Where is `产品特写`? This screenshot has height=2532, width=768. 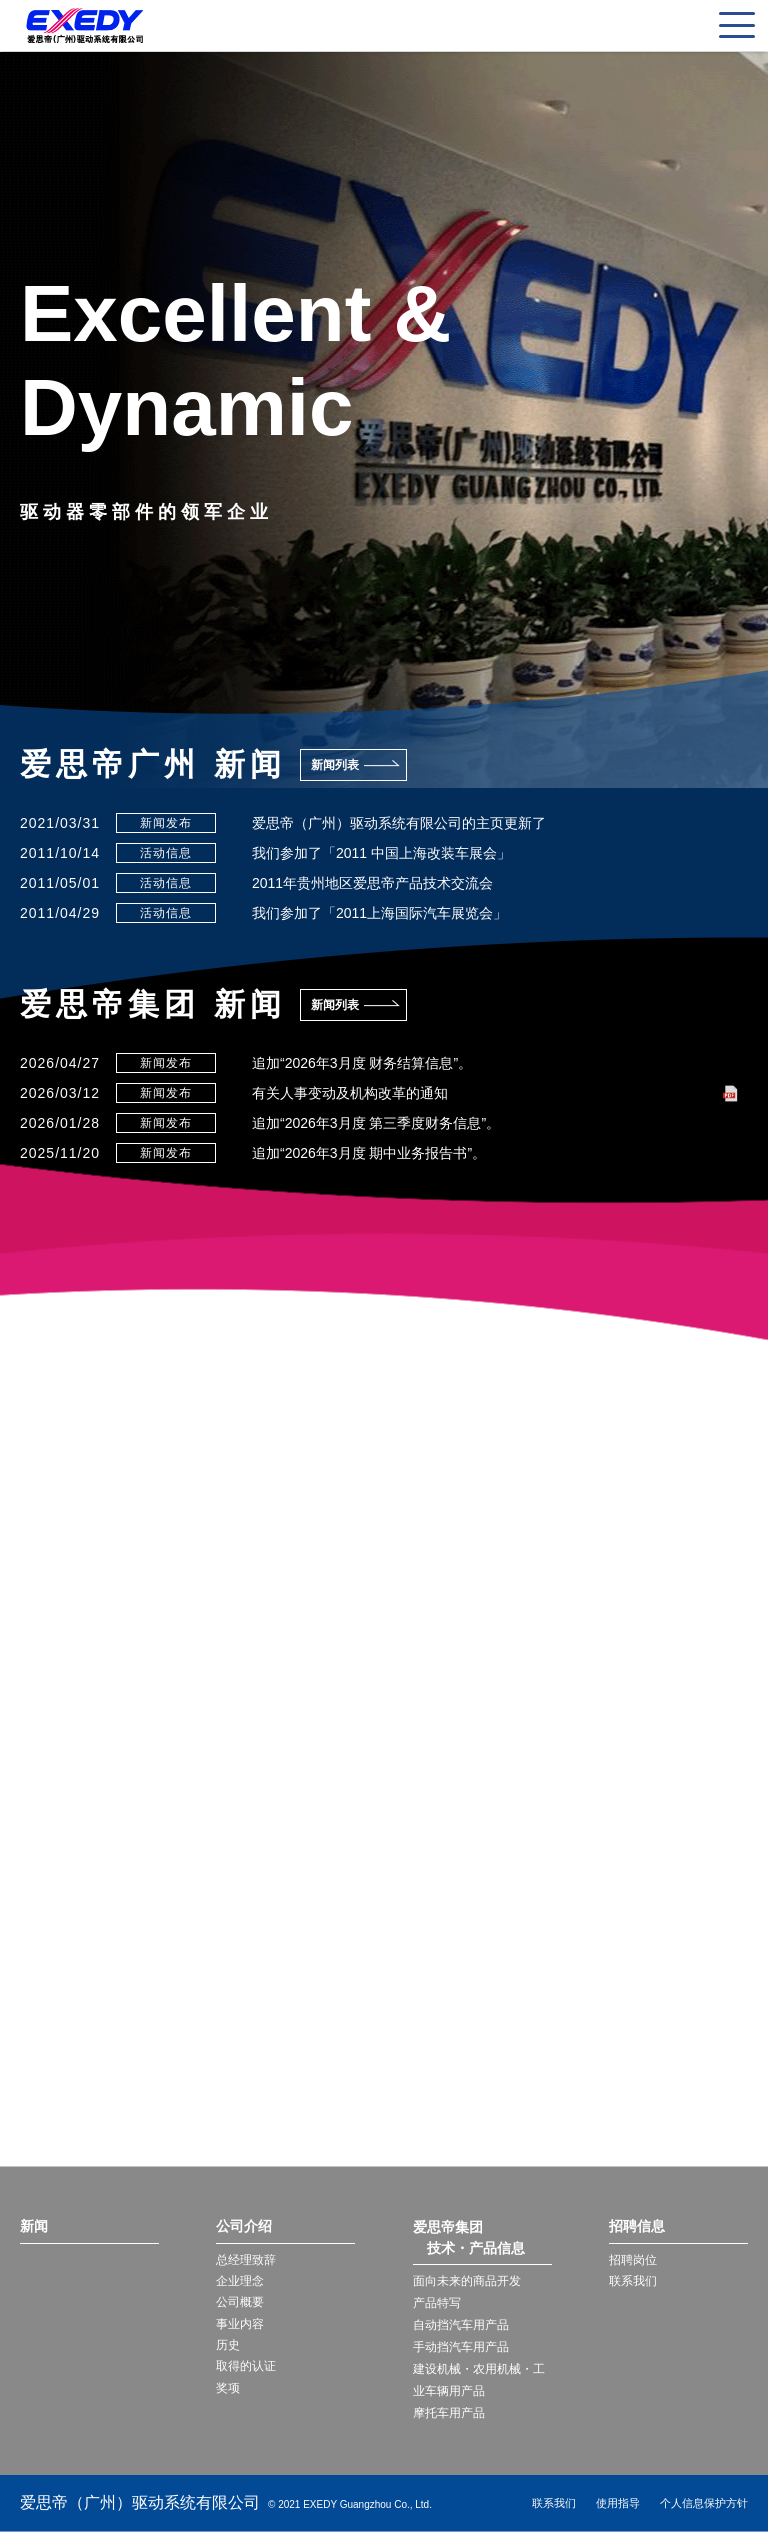
产品特写 is located at coordinates (437, 2303).